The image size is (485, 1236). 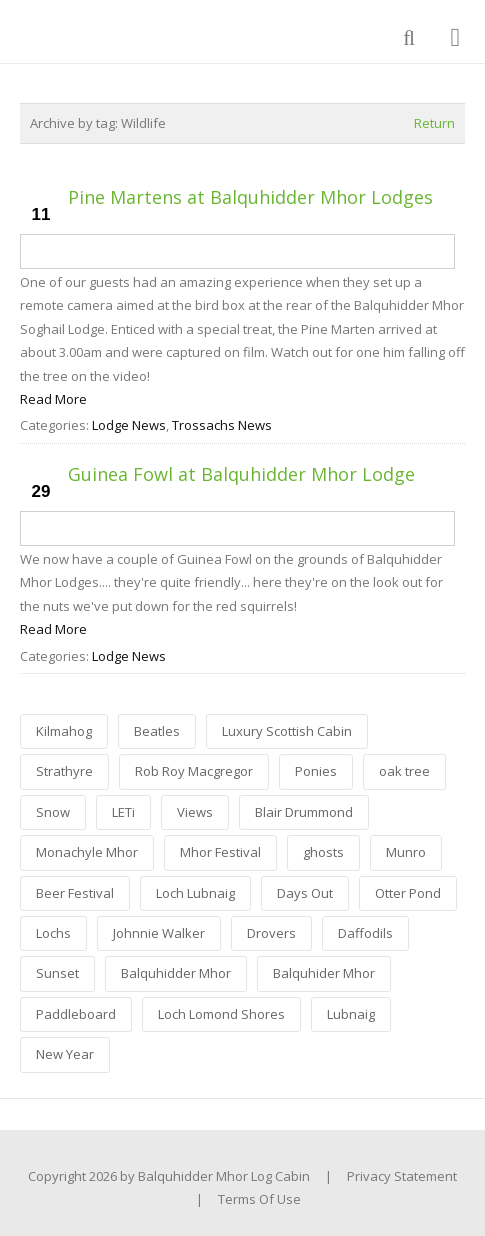 What do you see at coordinates (305, 893) in the screenshot?
I see `Days Out` at bounding box center [305, 893].